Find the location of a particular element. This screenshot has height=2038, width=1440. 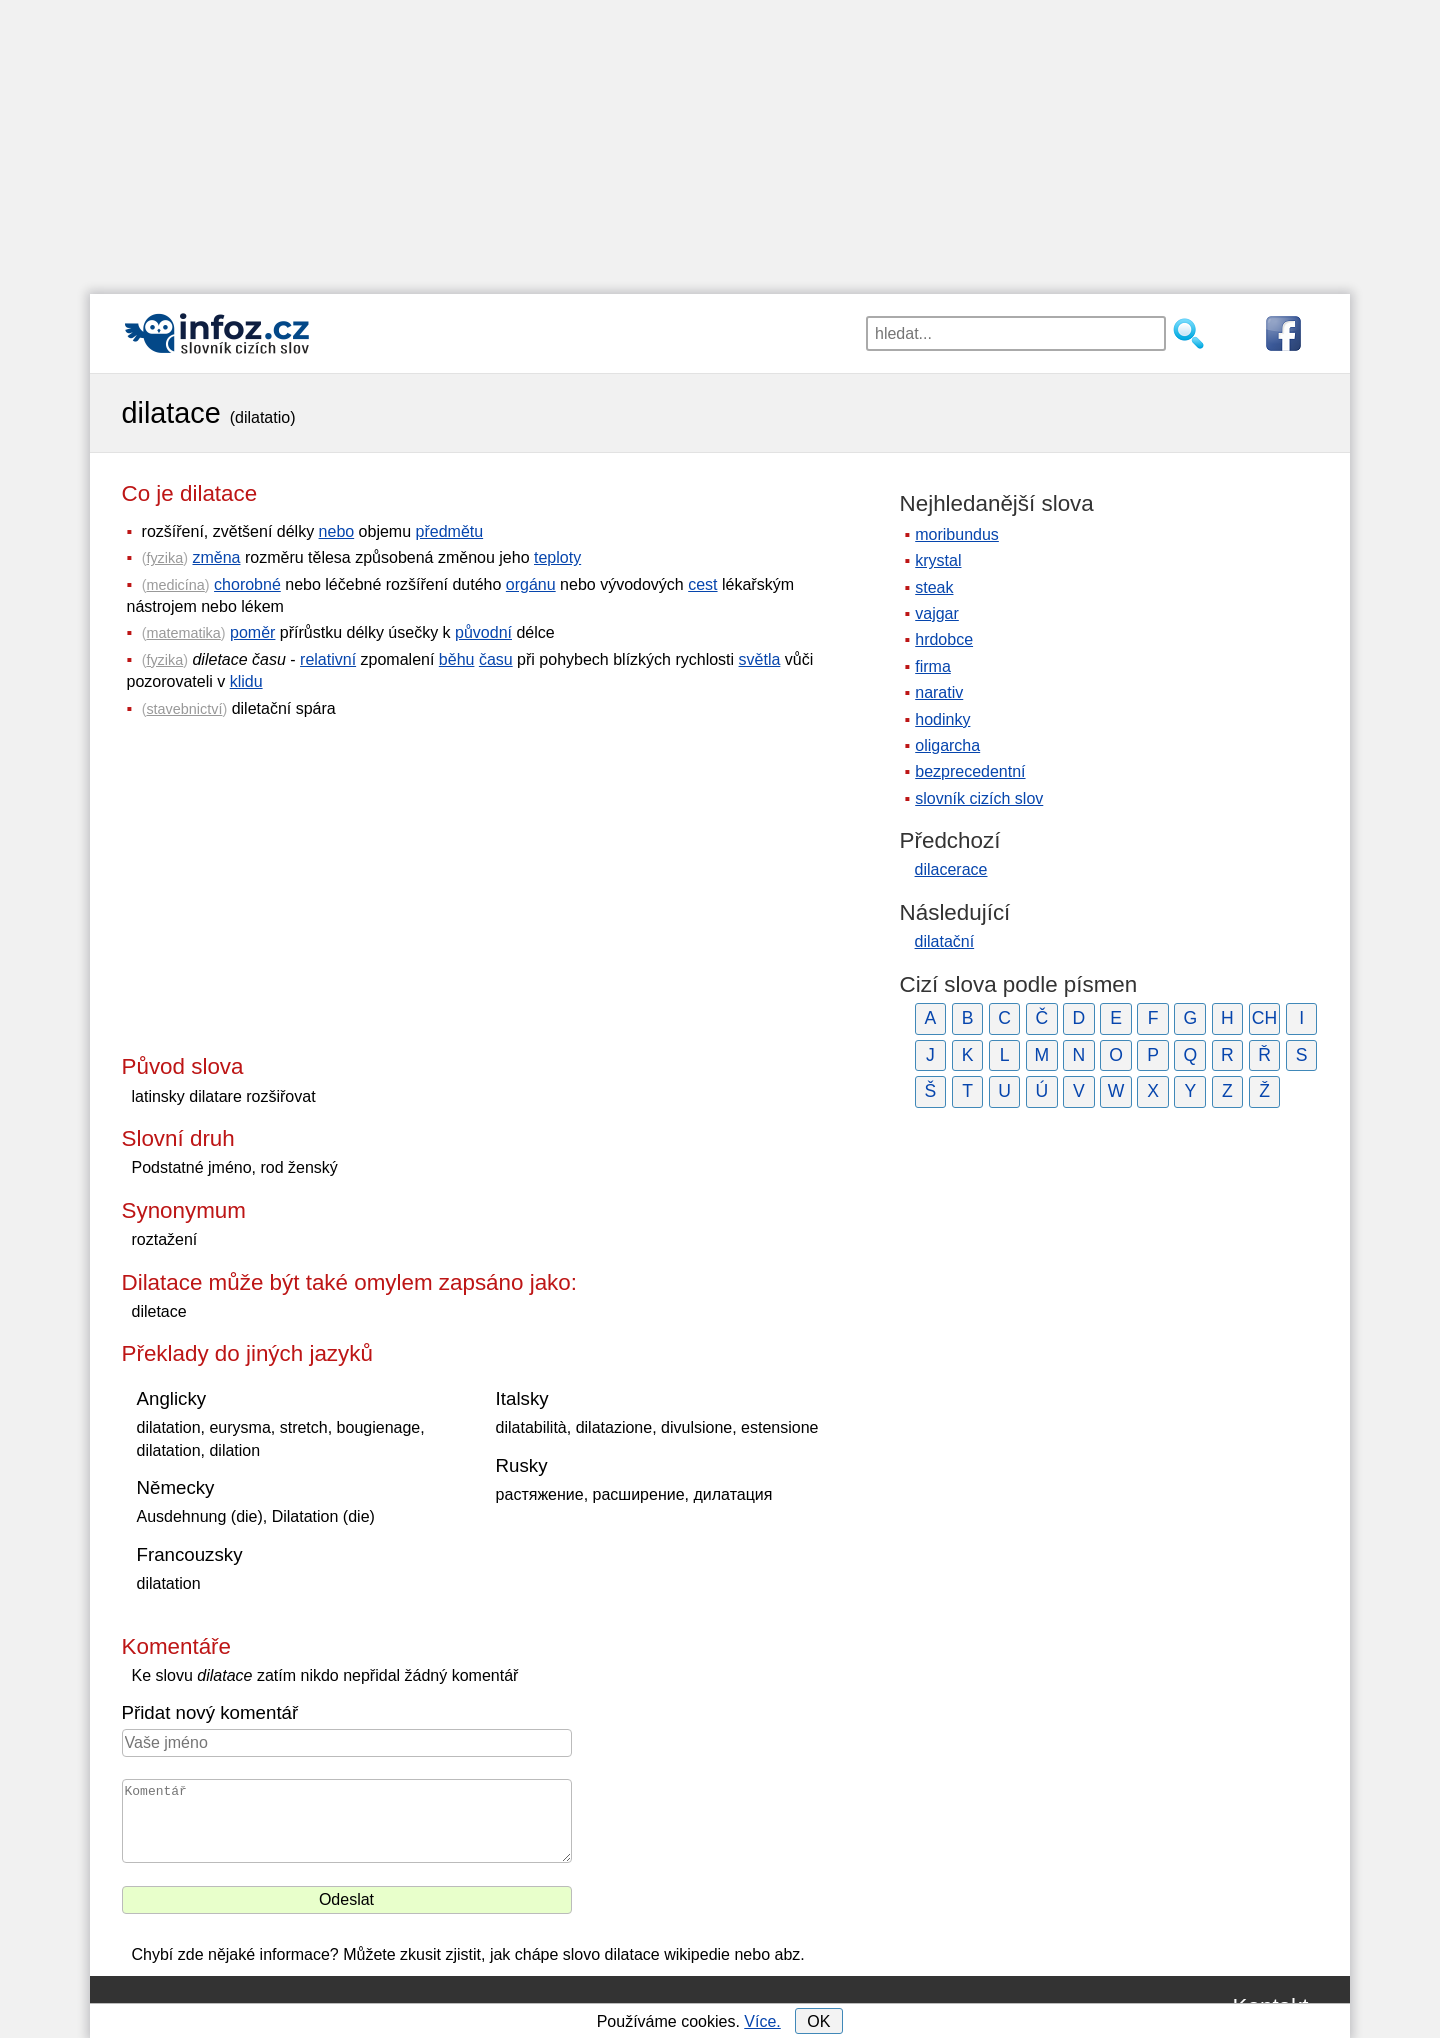

fyzika is located at coordinates (164, 558).